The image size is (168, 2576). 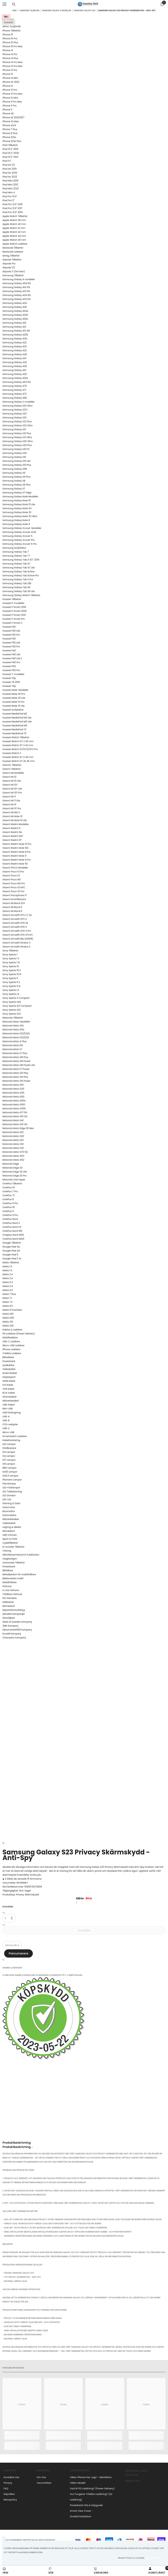 What do you see at coordinates (6, 1428) in the screenshot?
I see `USB-C [link]` at bounding box center [6, 1428].